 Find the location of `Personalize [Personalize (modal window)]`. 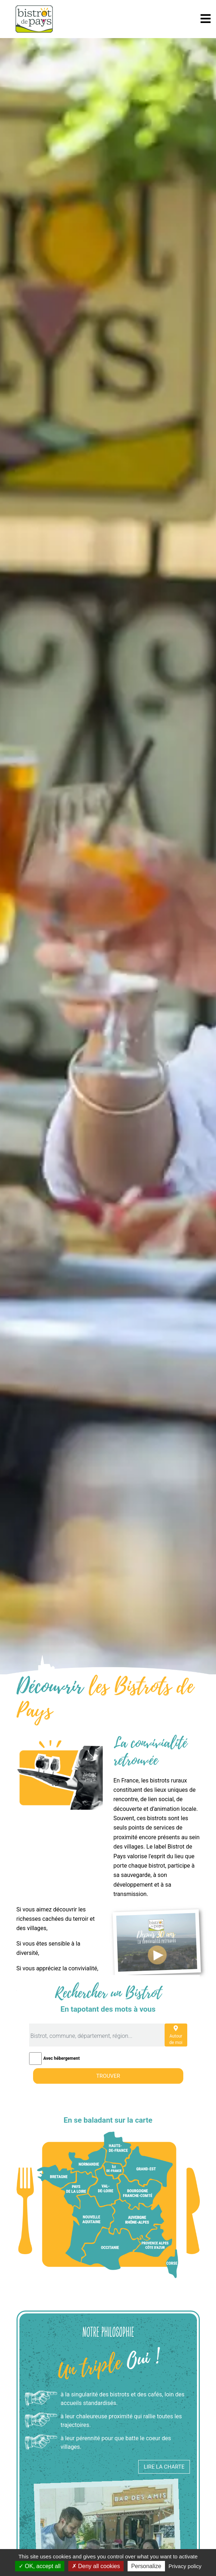

Personalize [Personalize (modal window)] is located at coordinates (146, 2566).